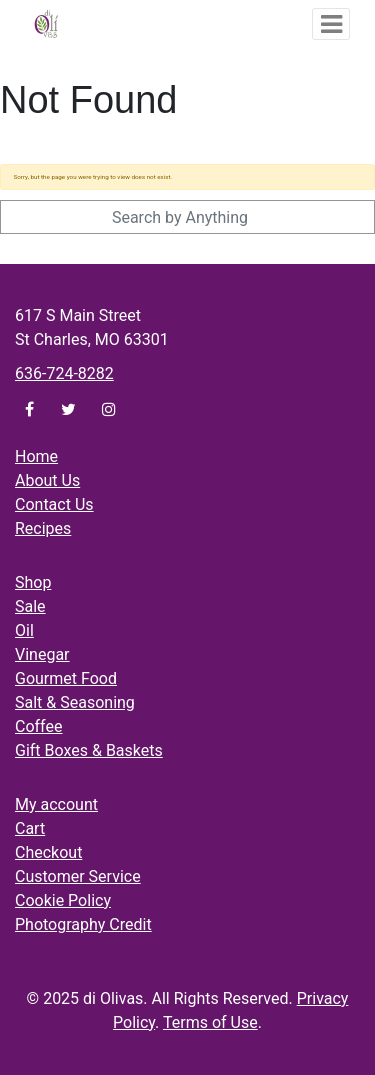  I want to click on Oil, so click(24, 630).